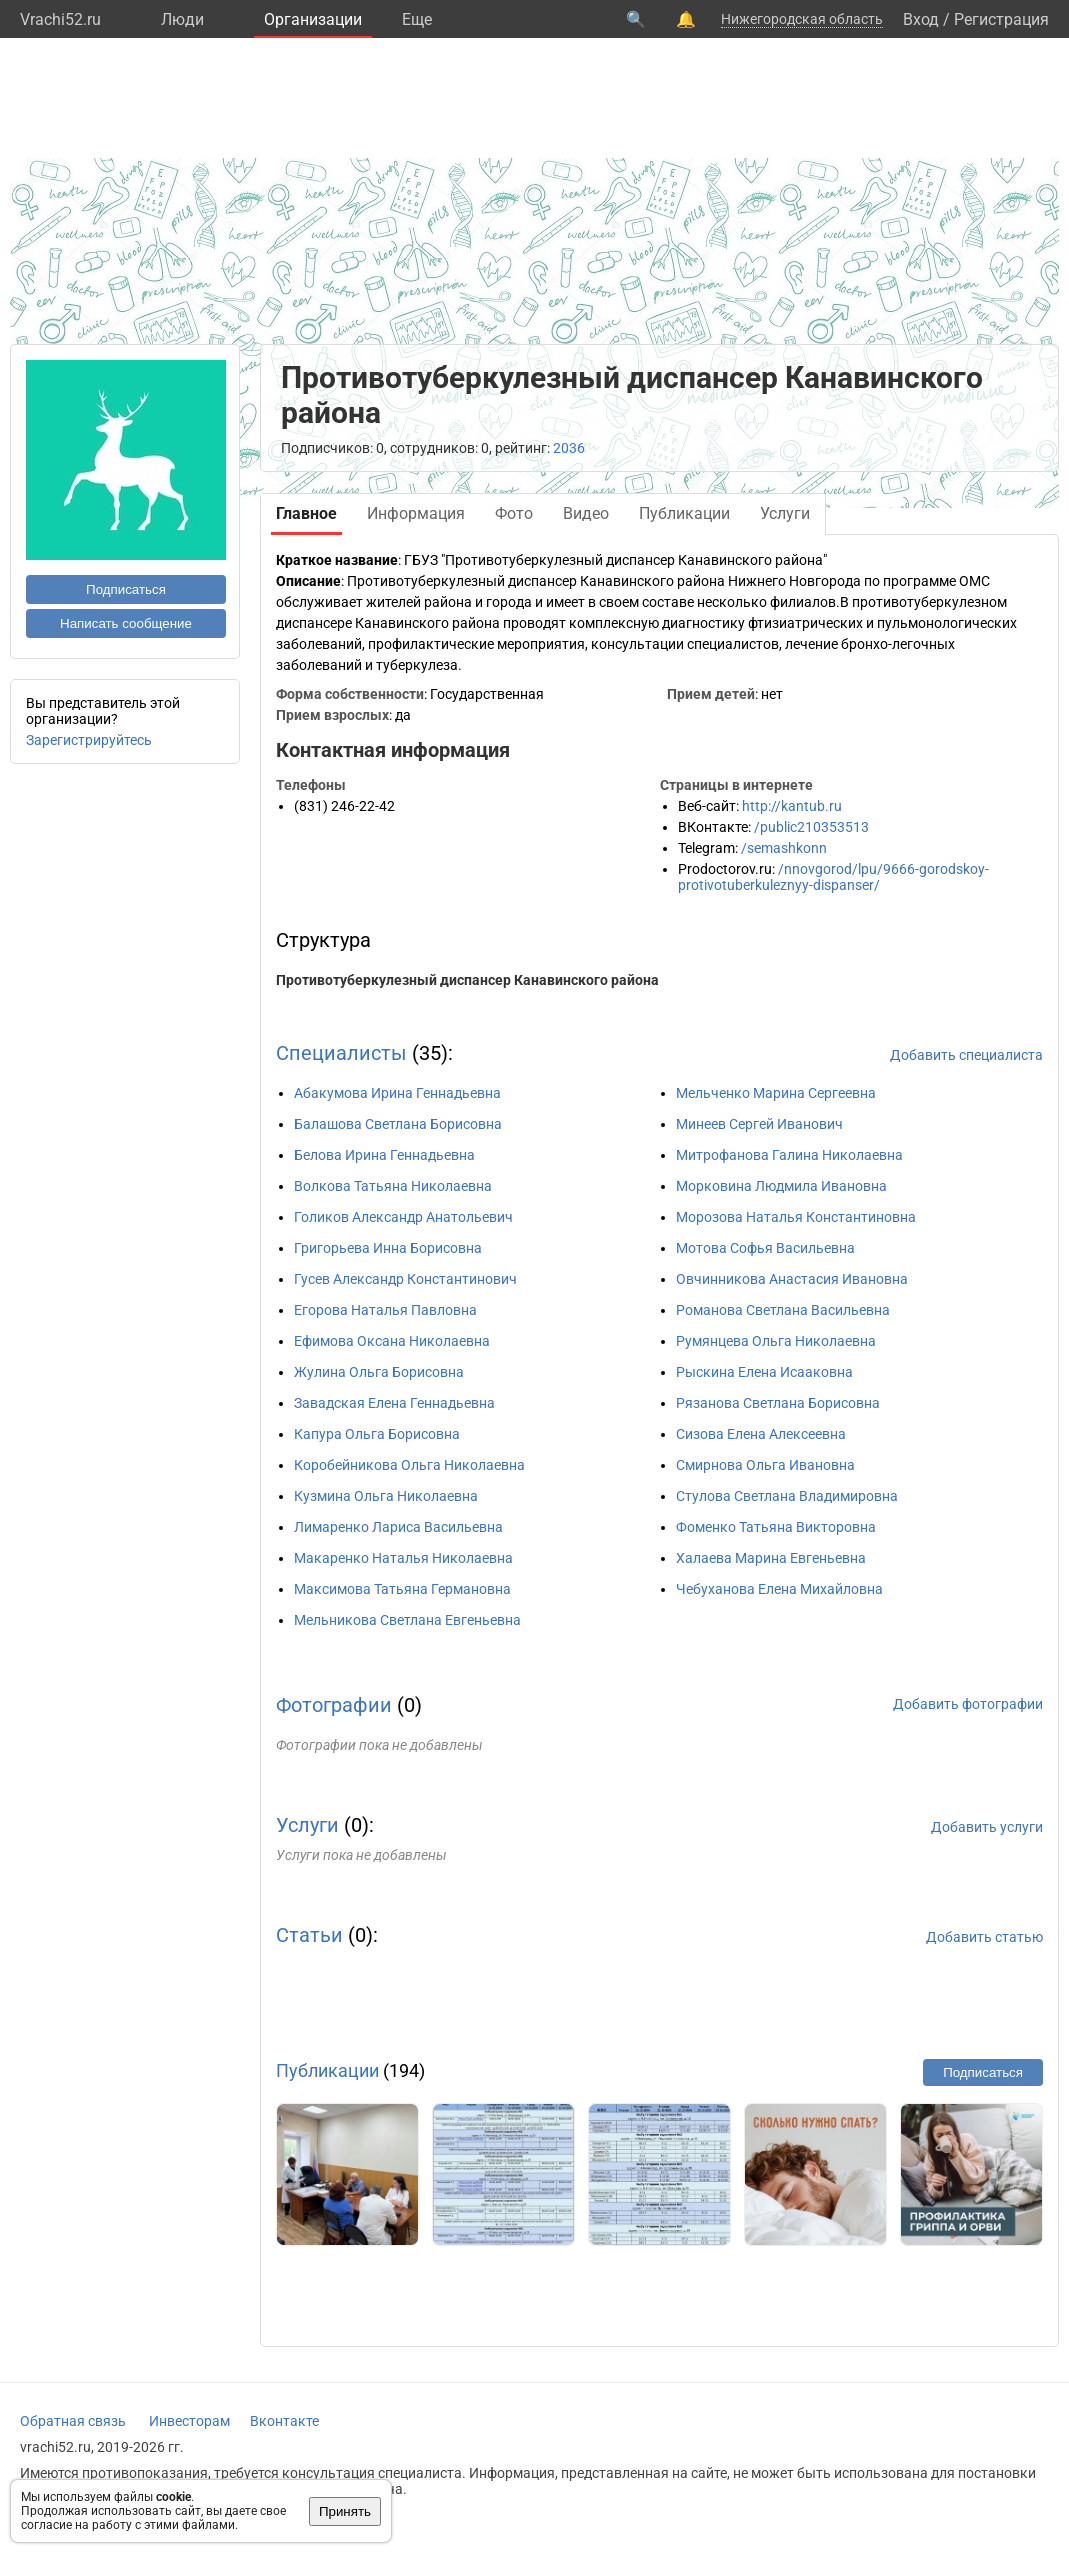  I want to click on Чебуханова Елена Михайловна, so click(779, 1589).